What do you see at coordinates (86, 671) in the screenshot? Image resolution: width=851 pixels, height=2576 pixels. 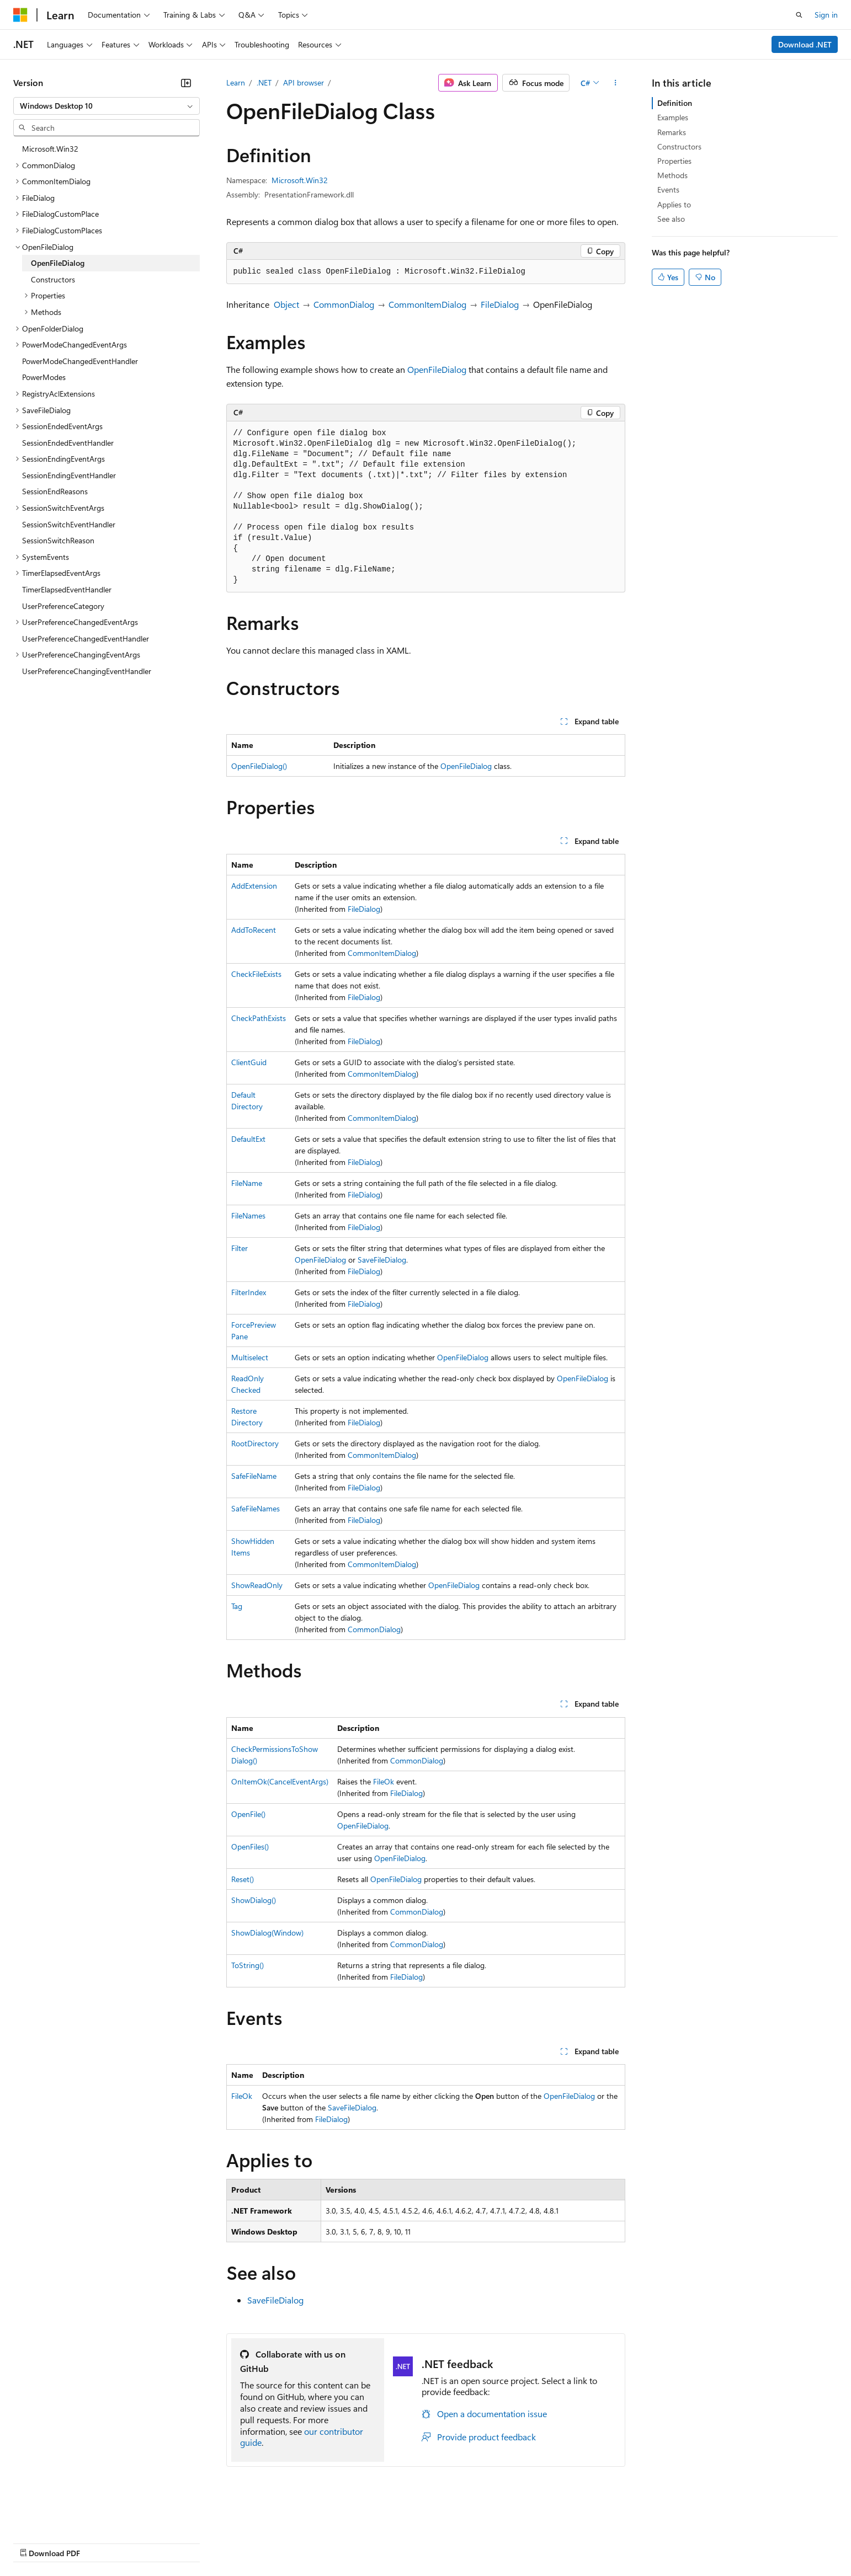 I see `UserPreferenceChangingEventHandler [treeitem]` at bounding box center [86, 671].